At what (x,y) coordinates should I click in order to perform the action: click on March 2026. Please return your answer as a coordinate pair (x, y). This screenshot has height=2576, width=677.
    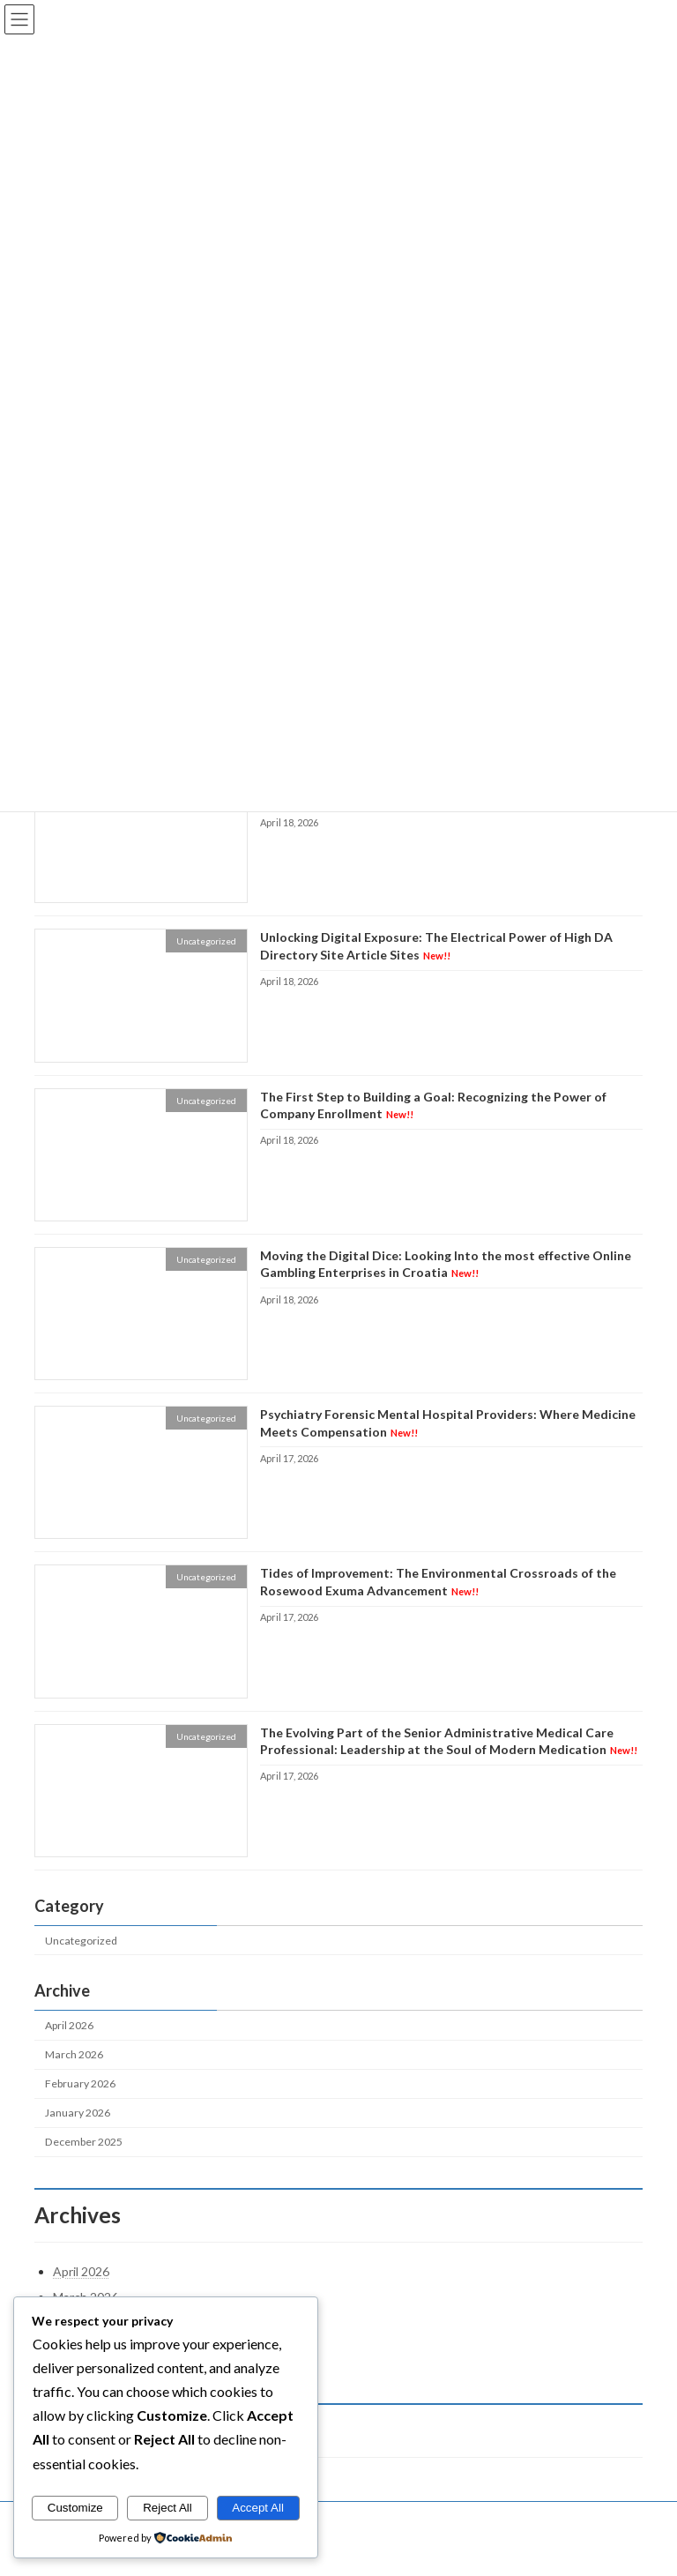
    Looking at the image, I should click on (74, 2054).